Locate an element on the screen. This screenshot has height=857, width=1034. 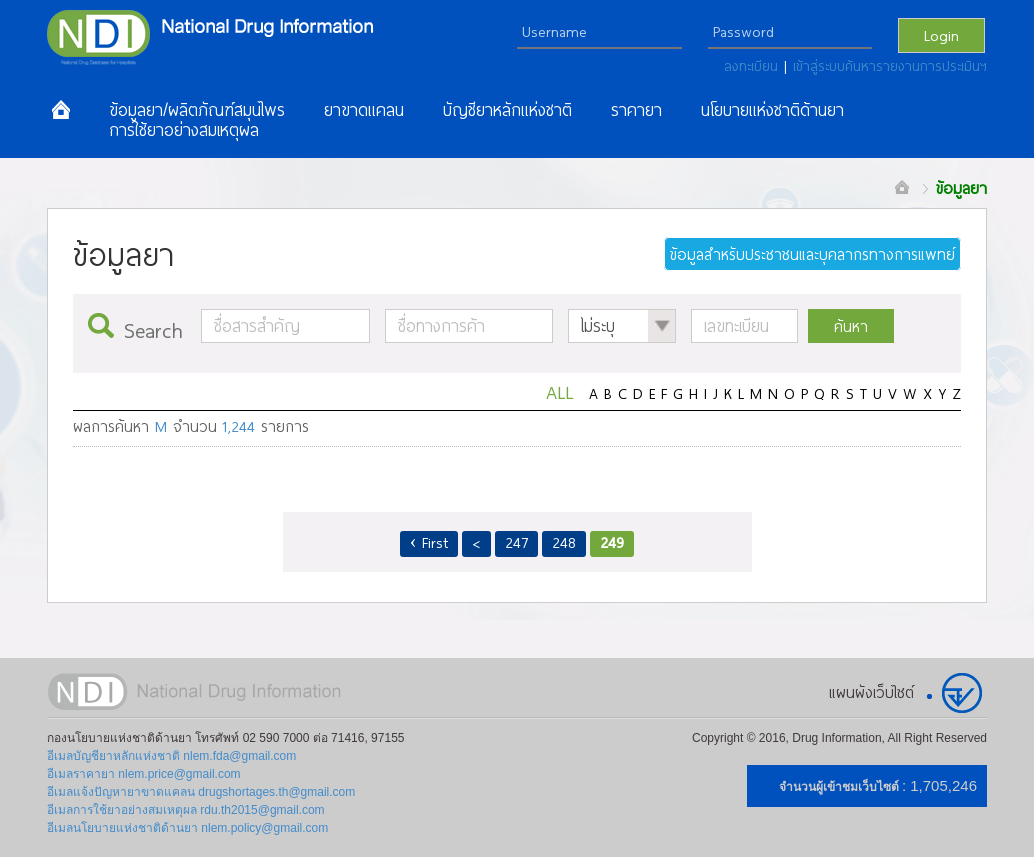
อีเมลการใช้ยาอย่างสมเหตุผล rdu.th2015@gmail.com is located at coordinates (186, 810).